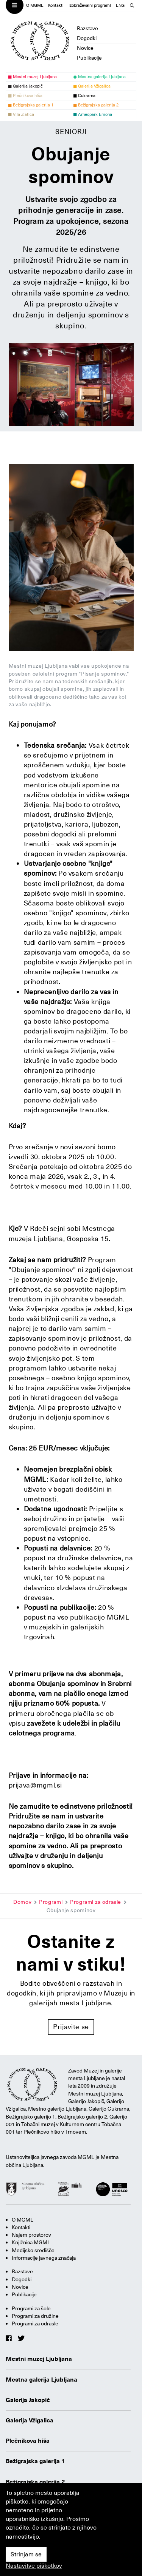 This screenshot has width=142, height=2576. Describe the element at coordinates (87, 28) in the screenshot. I see `Razstave` at that location.